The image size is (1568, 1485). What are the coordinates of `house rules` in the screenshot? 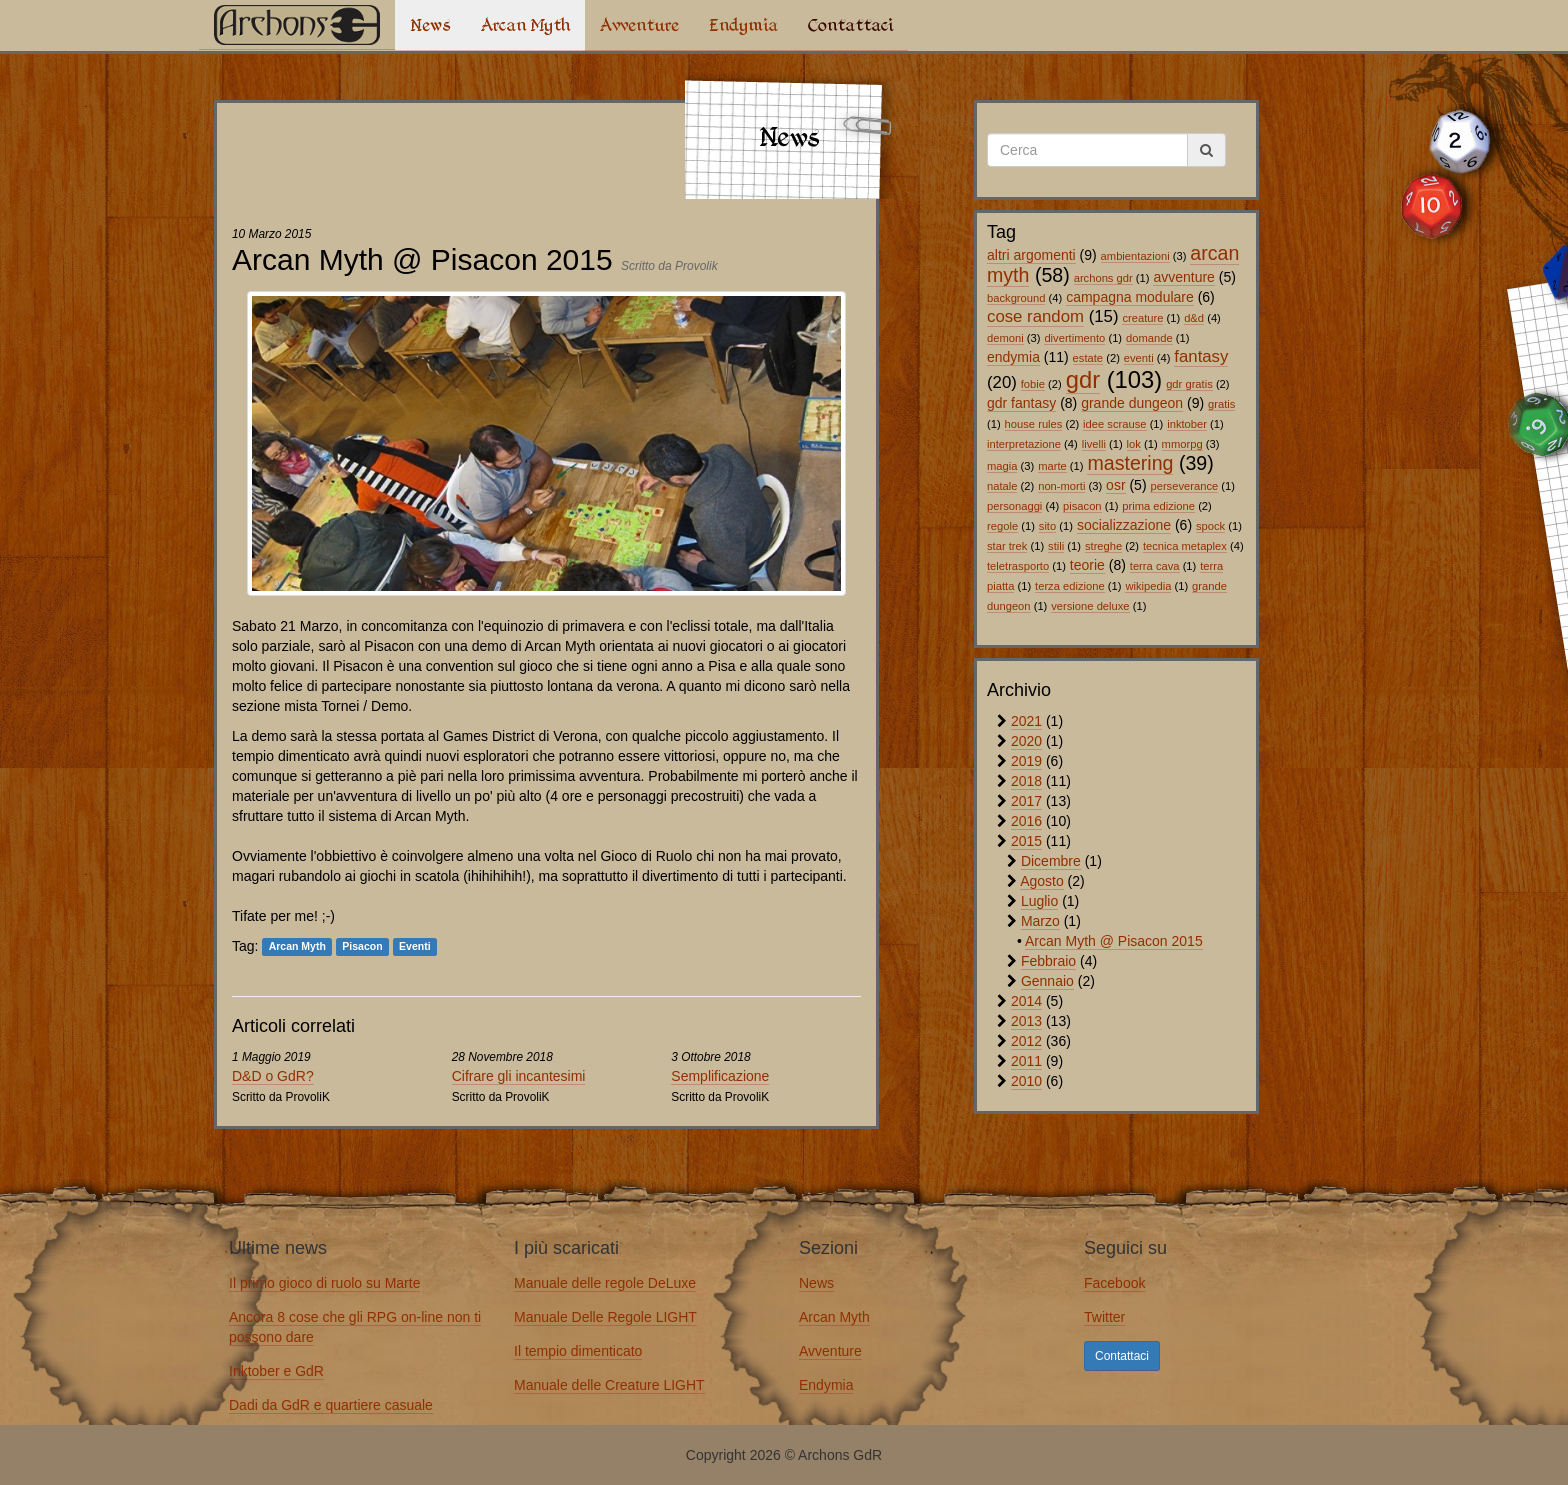 It's located at (1034, 424).